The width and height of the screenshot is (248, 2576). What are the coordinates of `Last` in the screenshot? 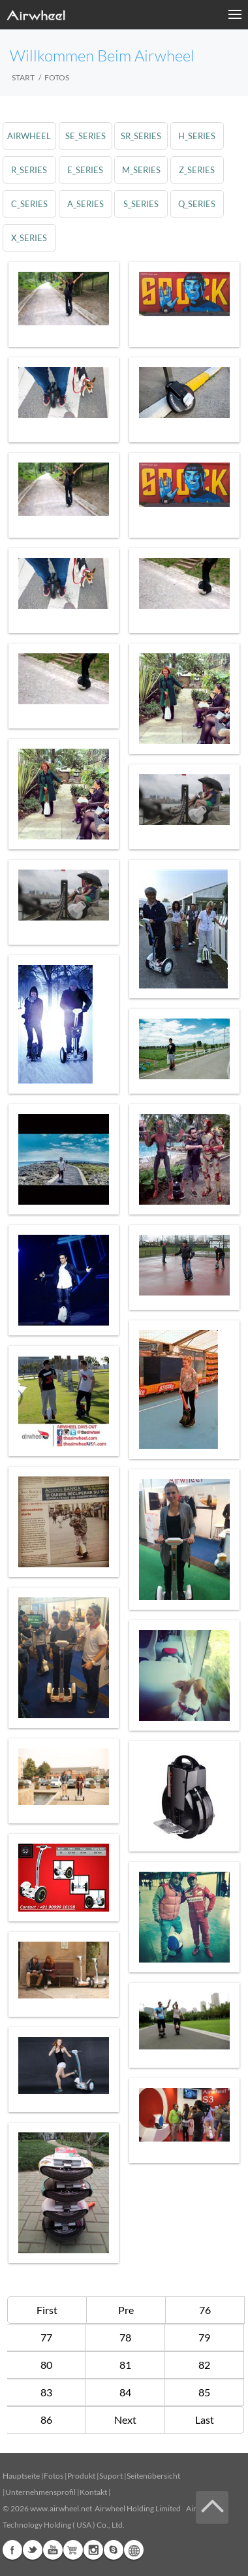 It's located at (204, 2419).